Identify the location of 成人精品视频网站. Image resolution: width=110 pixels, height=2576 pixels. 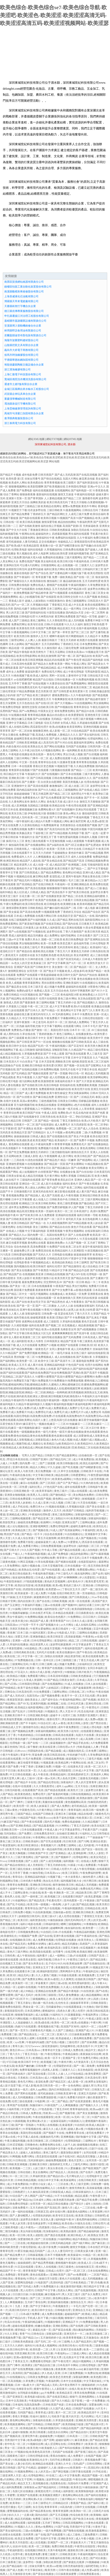
(92, 1995).